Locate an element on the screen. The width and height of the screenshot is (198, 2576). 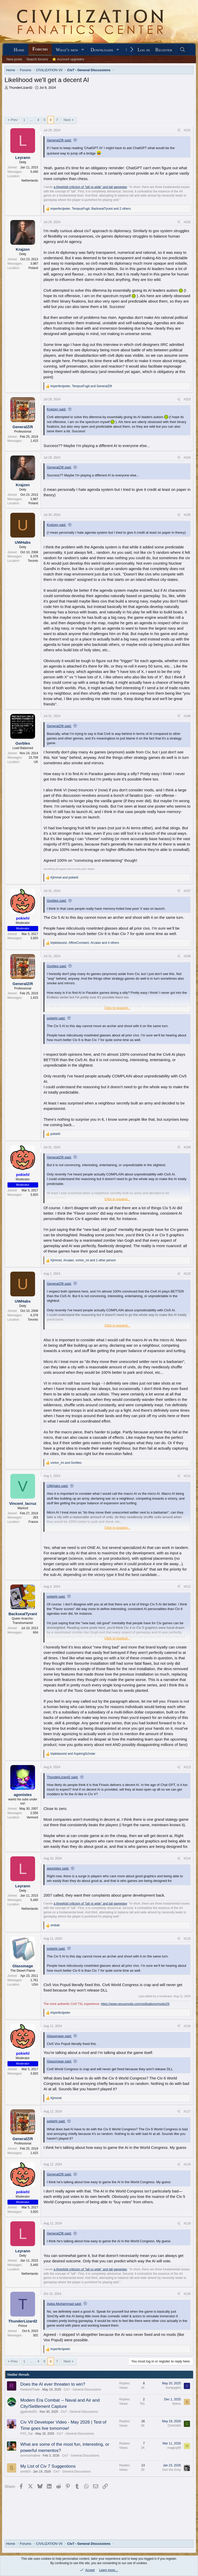
[Share] is located at coordinates (178, 130).